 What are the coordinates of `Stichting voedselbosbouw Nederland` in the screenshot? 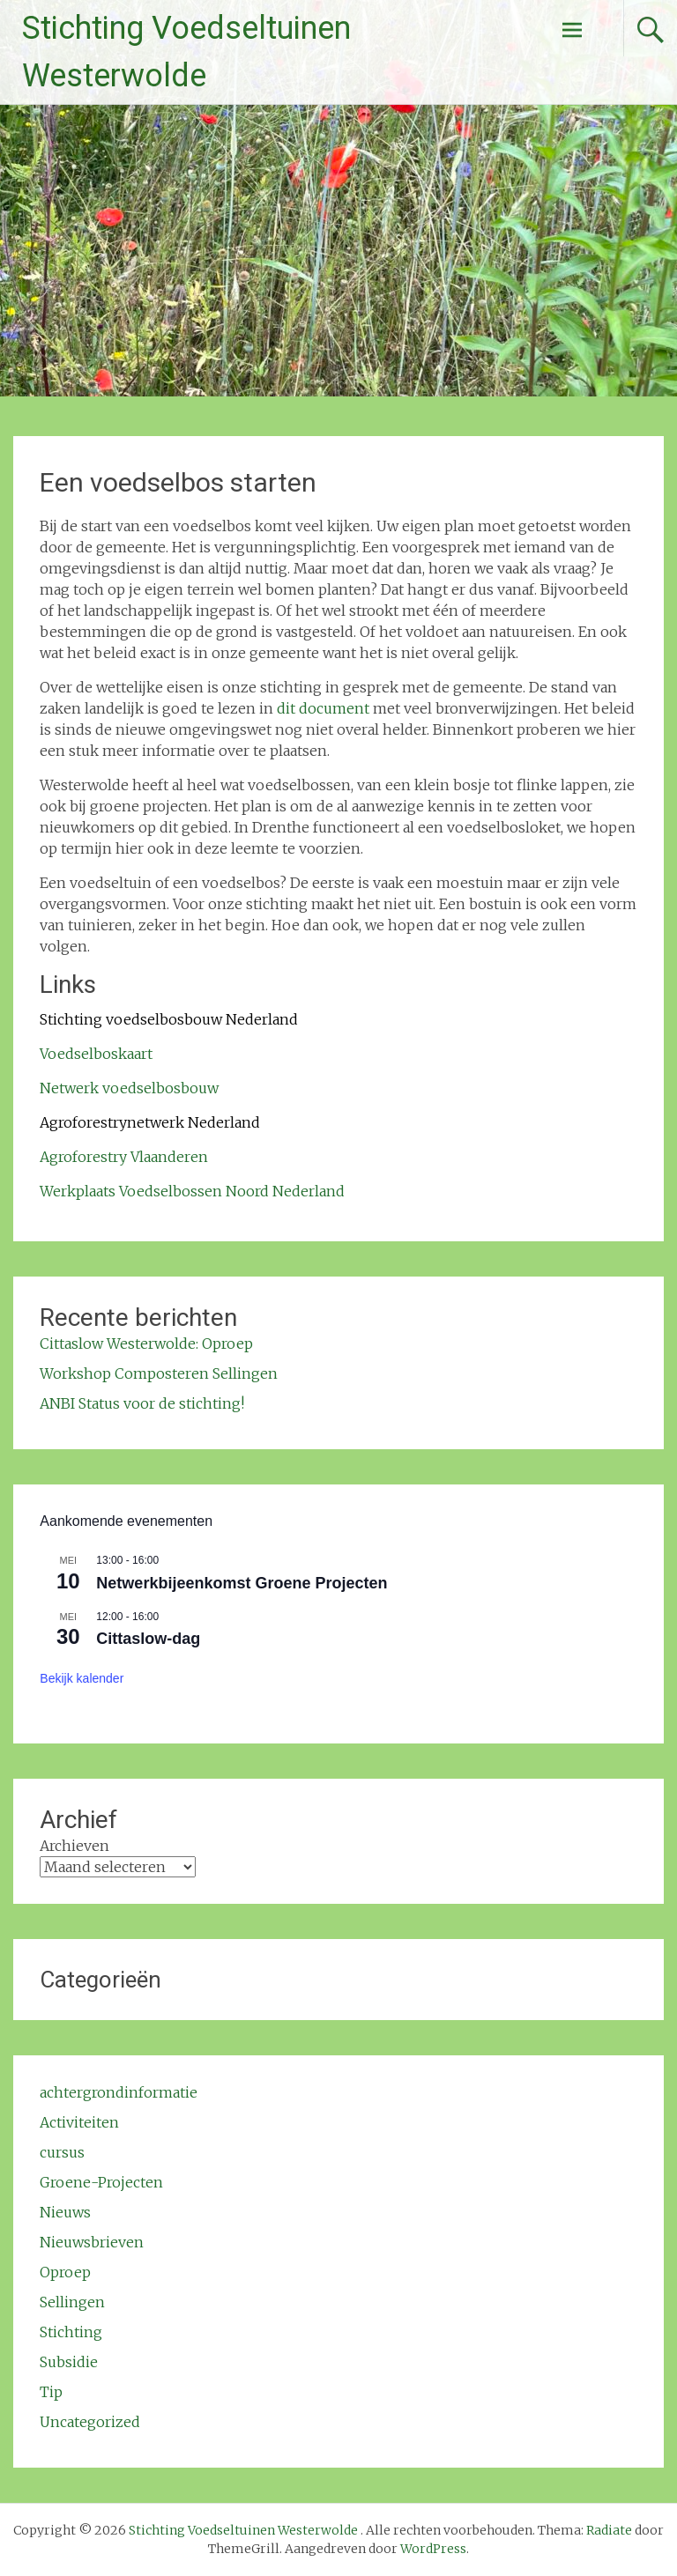 It's located at (169, 1019).